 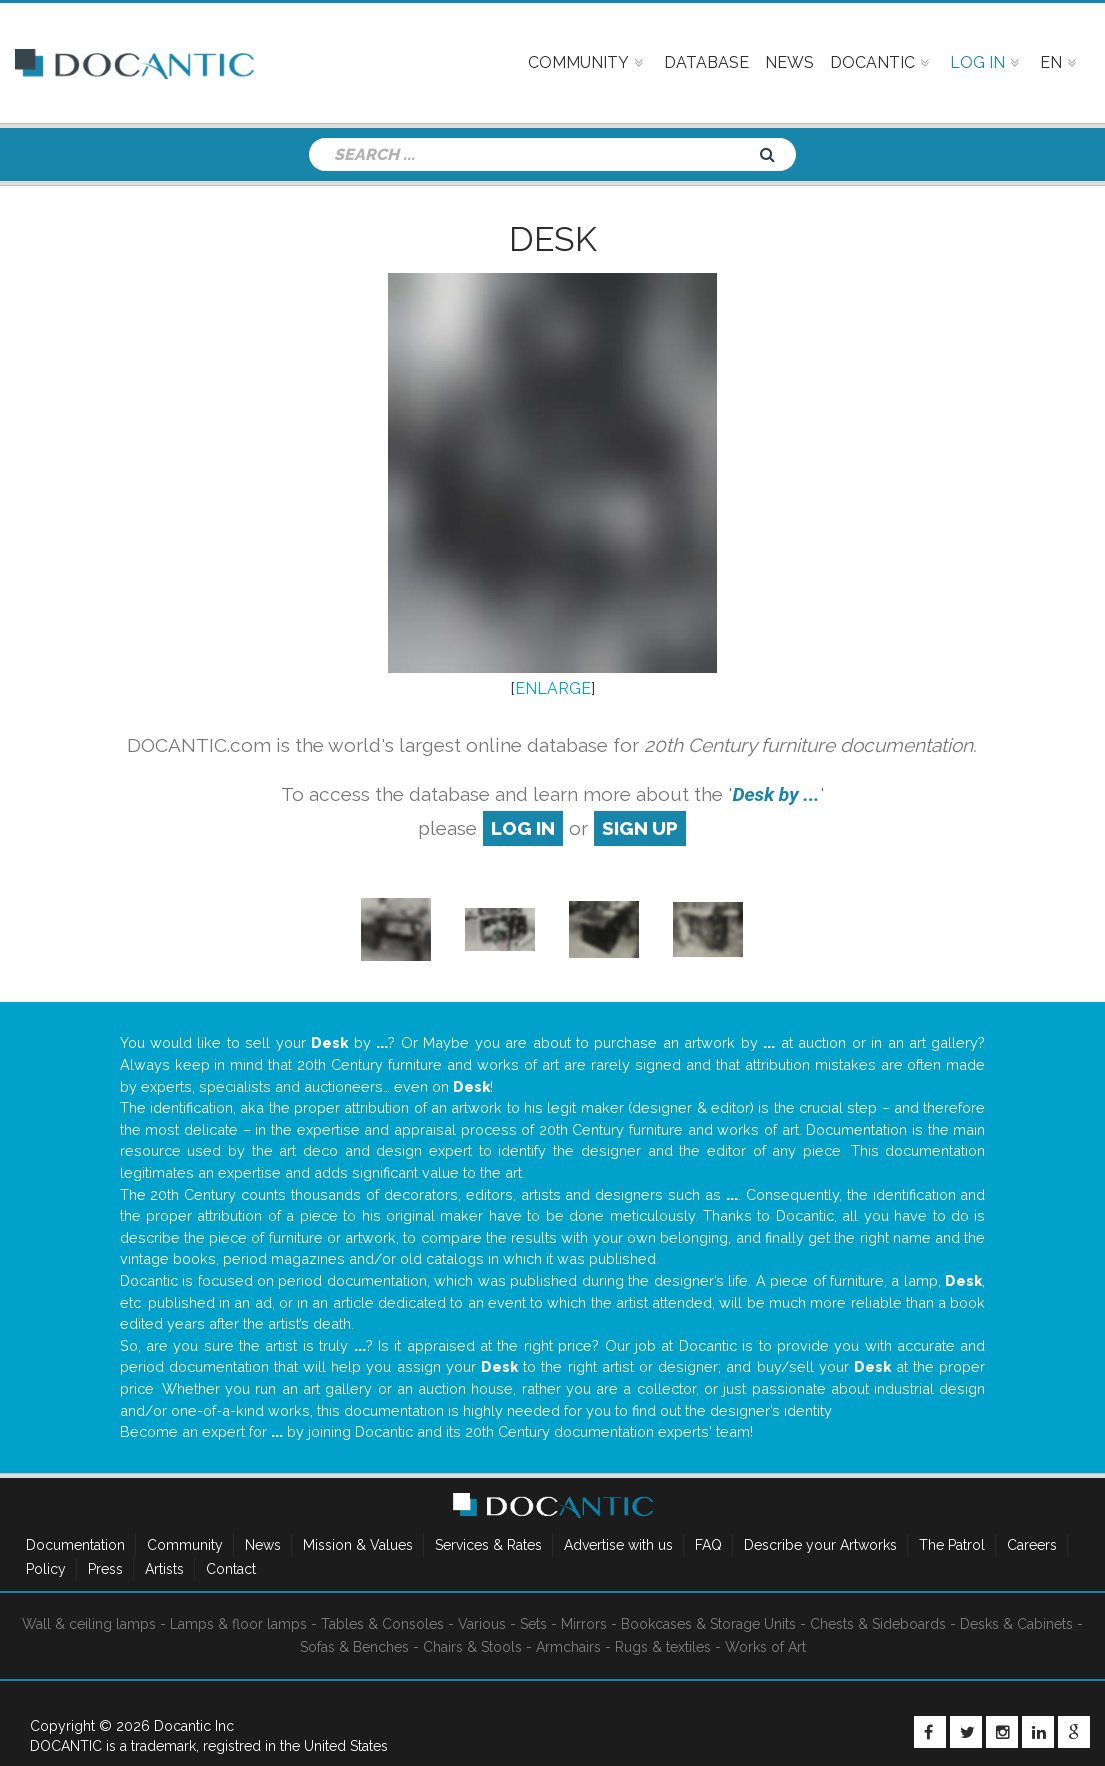 What do you see at coordinates (105, 1569) in the screenshot?
I see `Press` at bounding box center [105, 1569].